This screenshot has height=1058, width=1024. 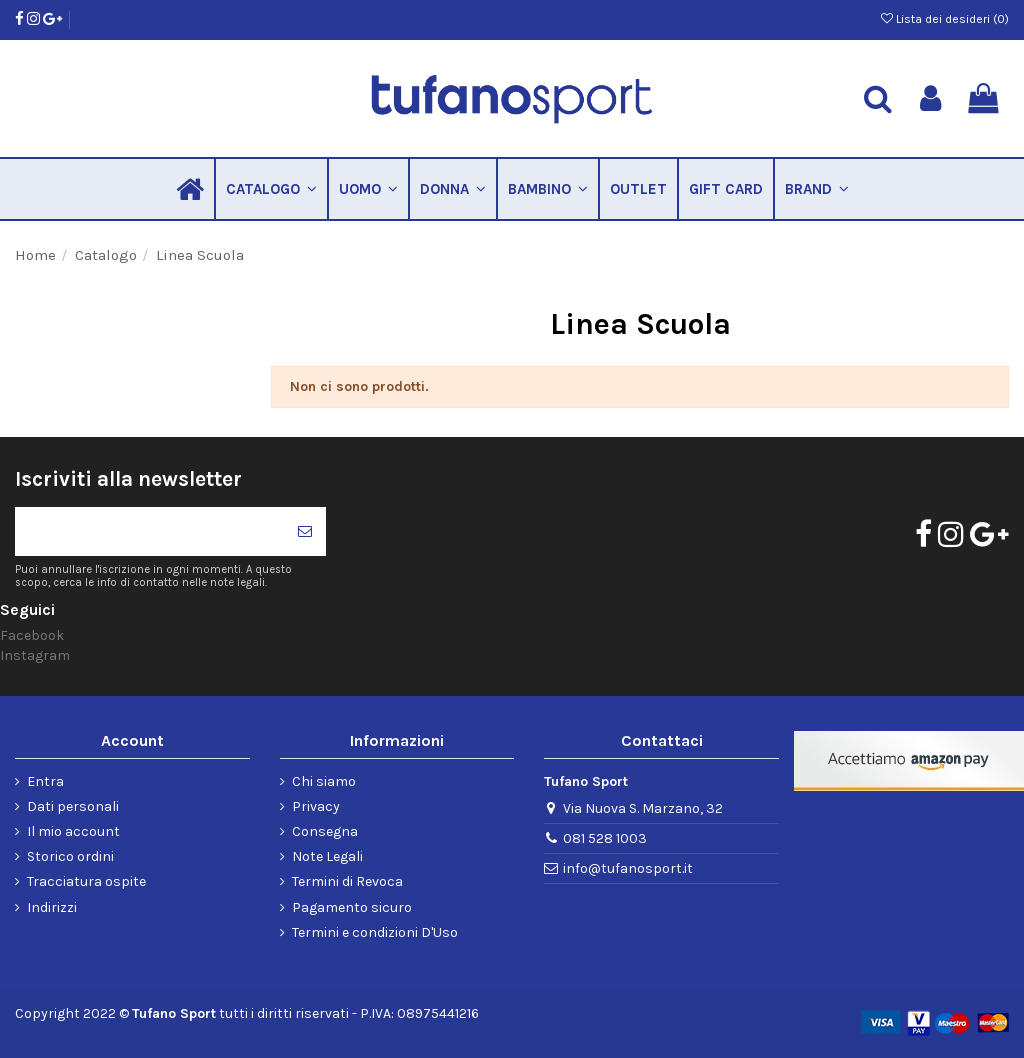 What do you see at coordinates (70, 856) in the screenshot?
I see `Storico ordini` at bounding box center [70, 856].